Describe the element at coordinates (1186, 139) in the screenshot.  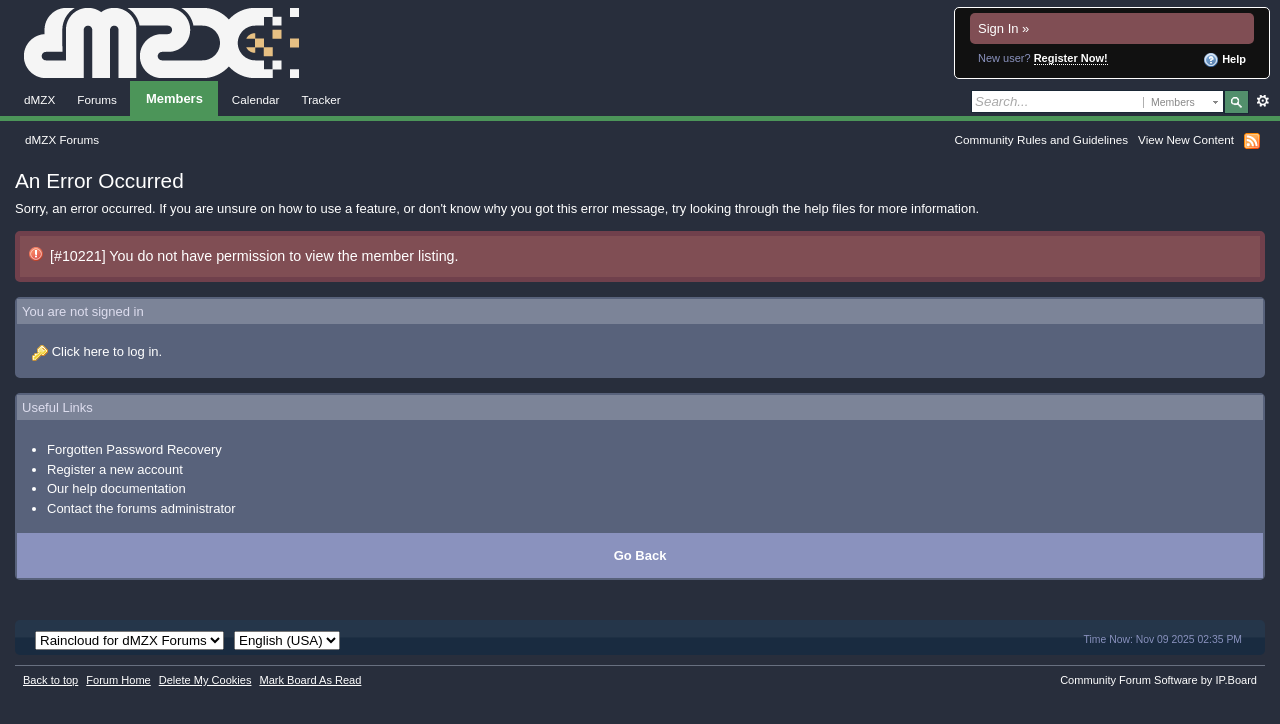
I see `View New Content` at that location.